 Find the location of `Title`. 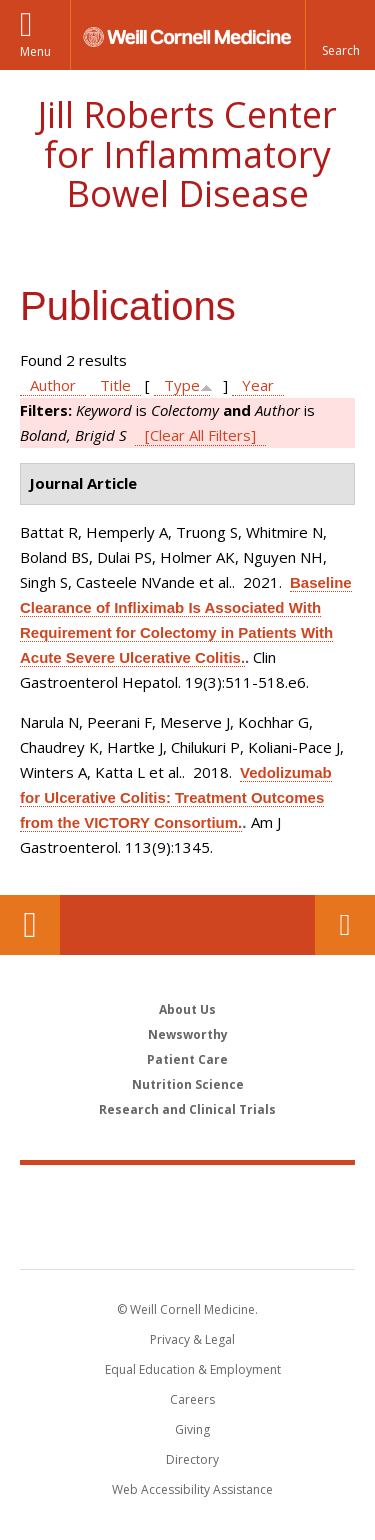

Title is located at coordinates (115, 385).